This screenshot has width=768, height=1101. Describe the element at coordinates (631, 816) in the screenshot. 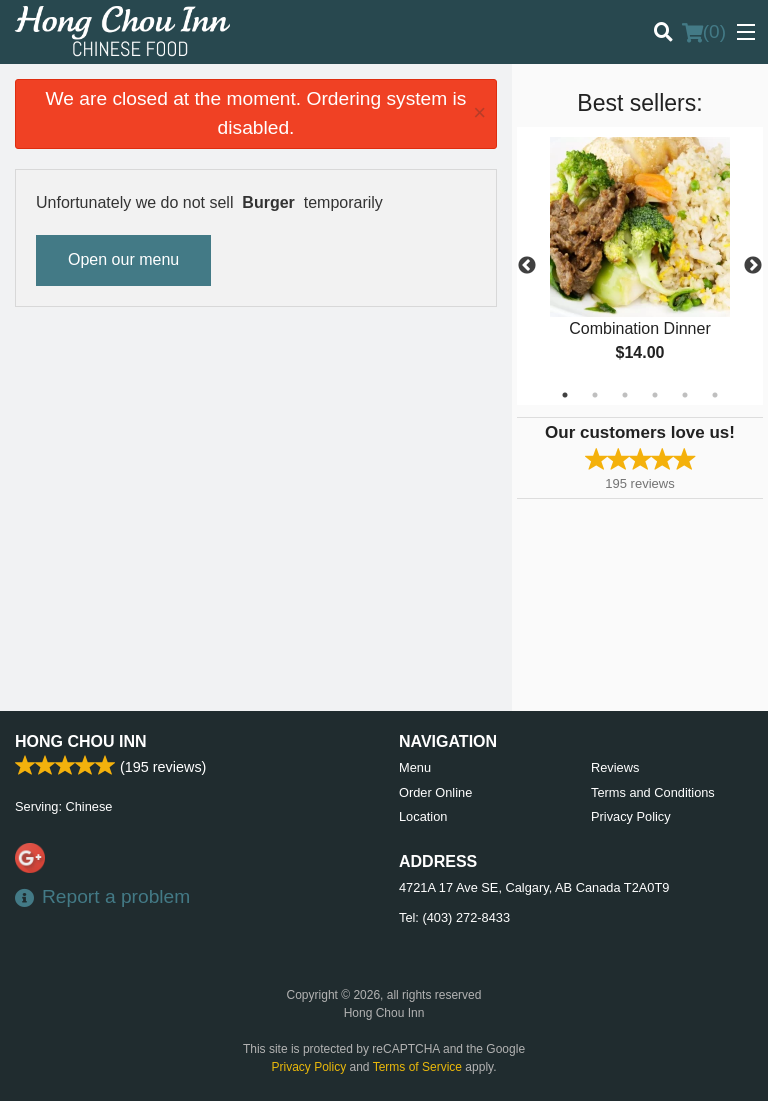

I see `Privacy Policy` at that location.